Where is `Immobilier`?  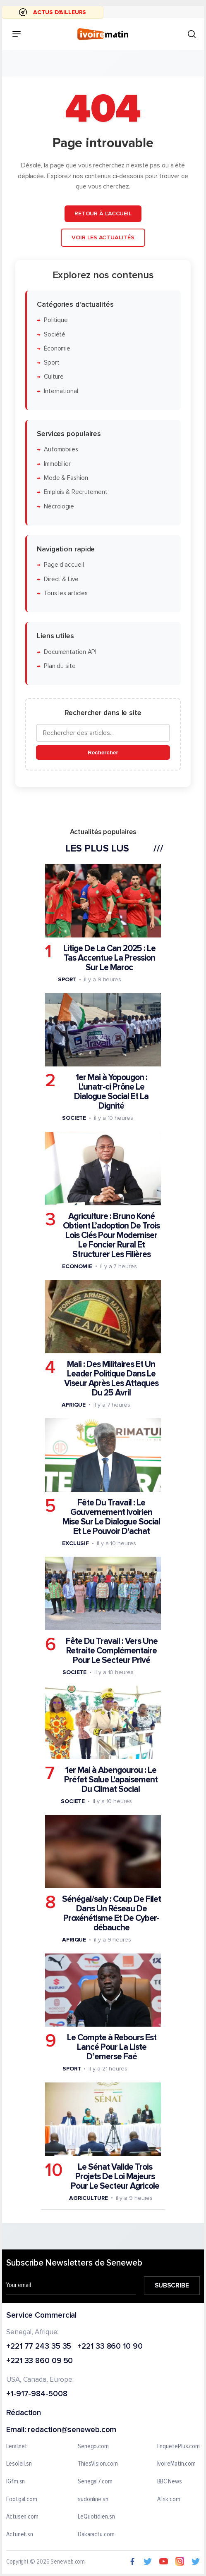 Immobilier is located at coordinates (57, 463).